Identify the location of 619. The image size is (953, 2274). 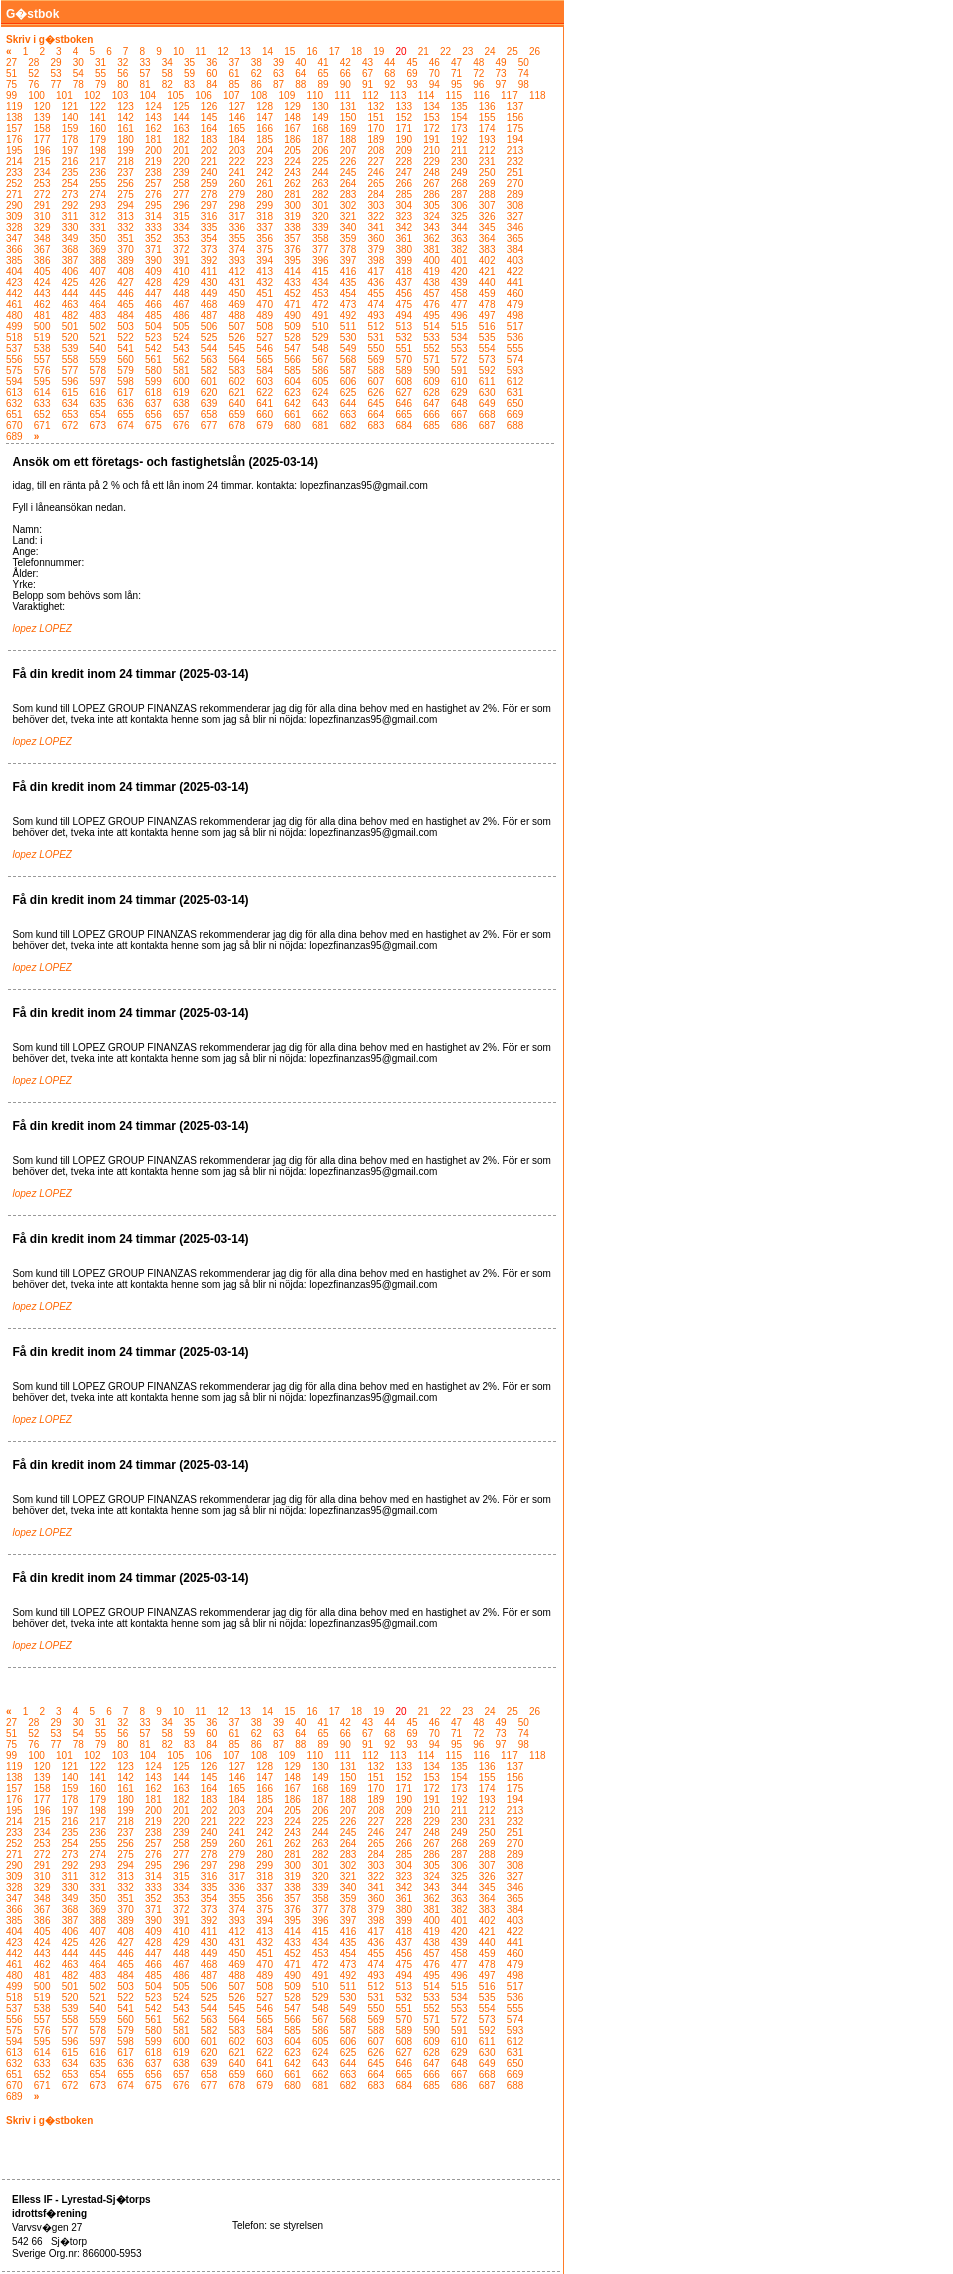
(181, 392).